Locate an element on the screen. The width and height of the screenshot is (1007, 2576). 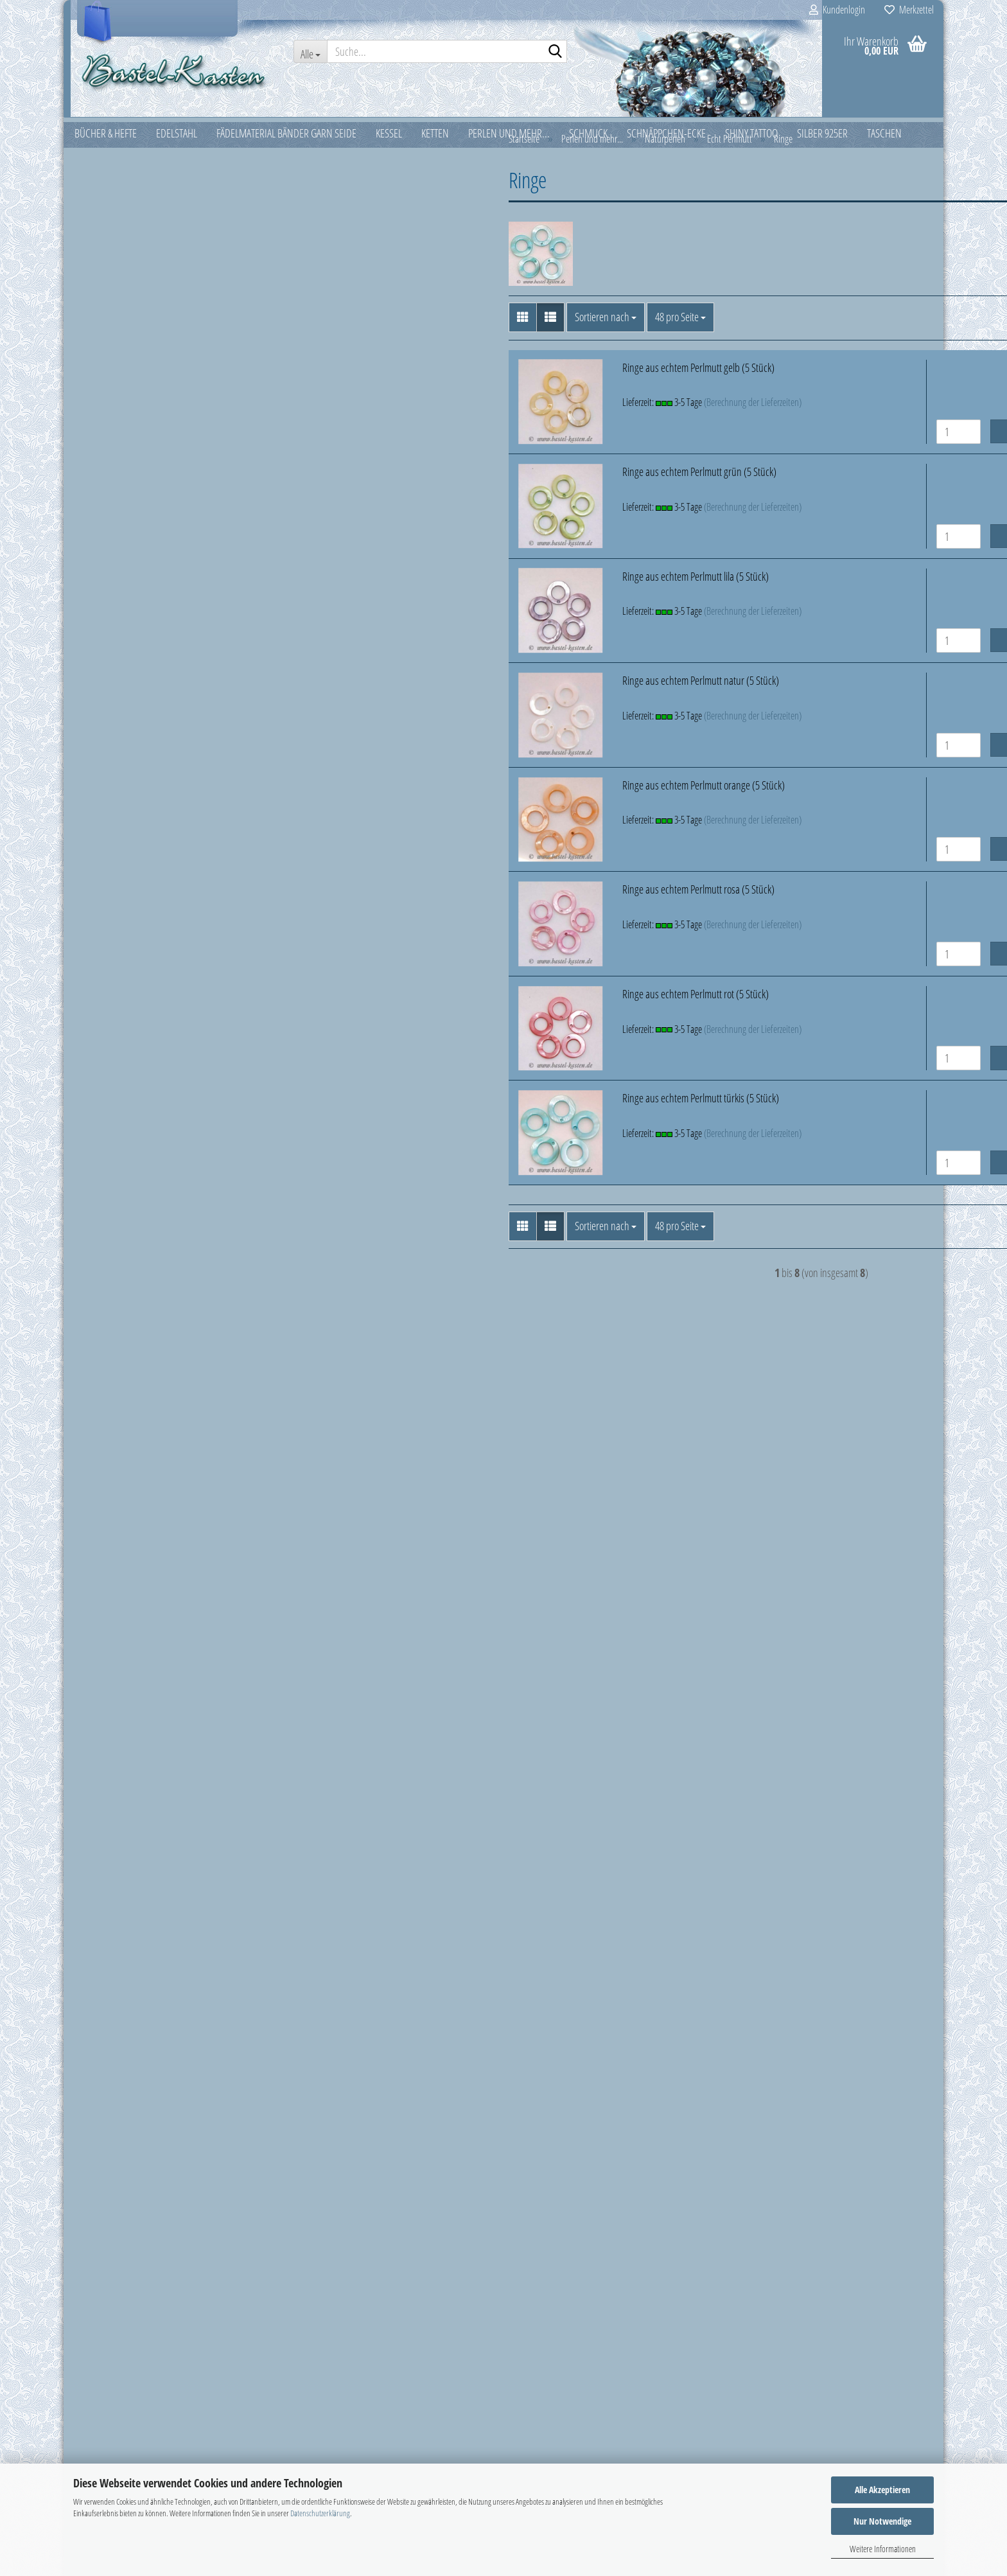
Herzen is located at coordinates (125, 925).